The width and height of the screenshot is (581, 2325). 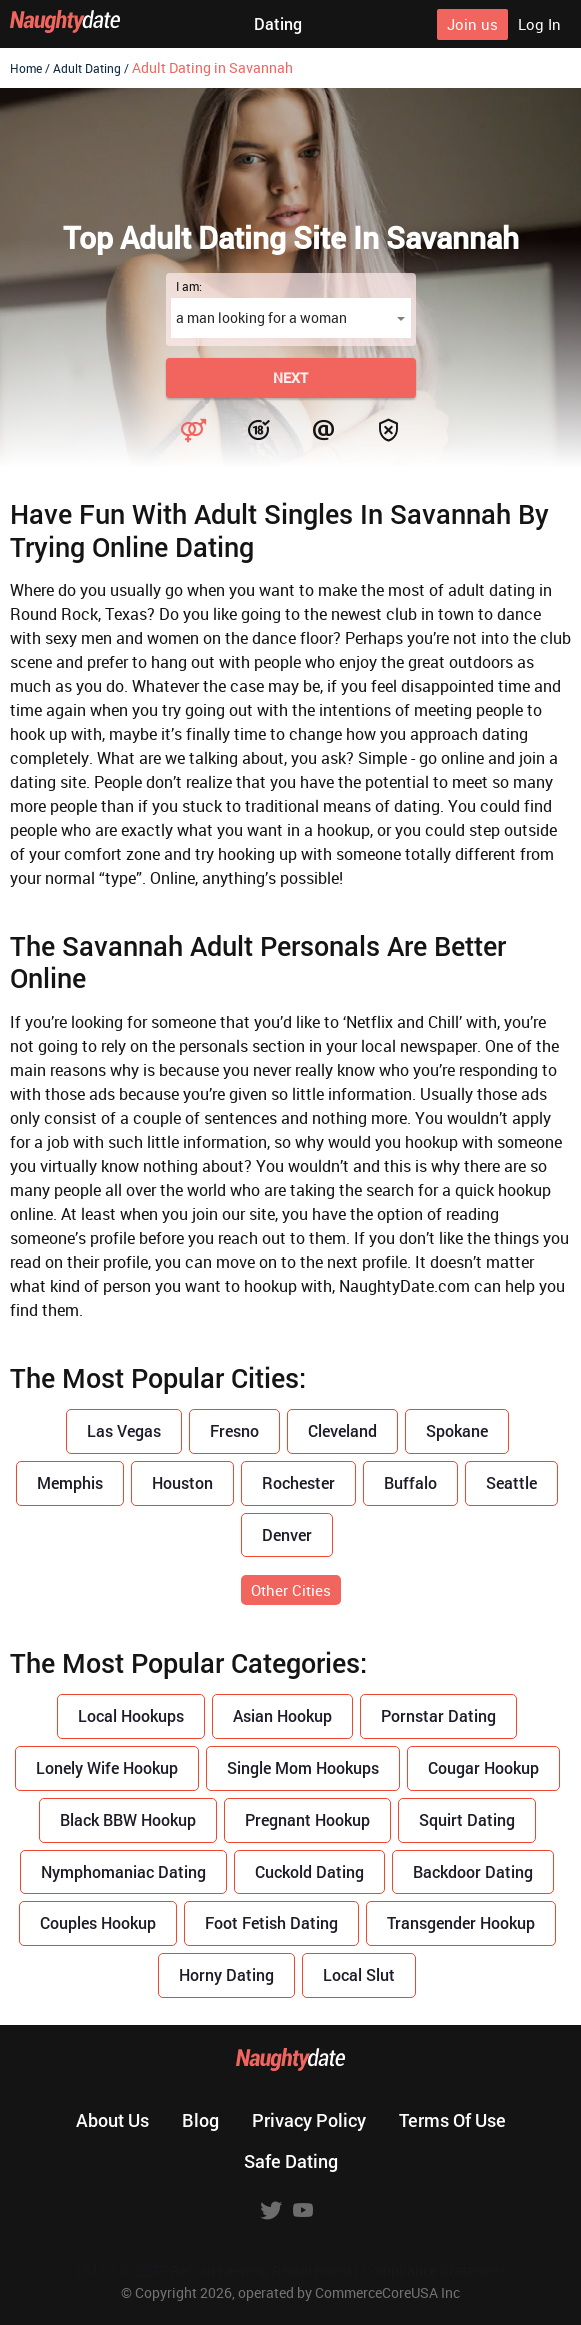 I want to click on I am:, so click(x=189, y=286).